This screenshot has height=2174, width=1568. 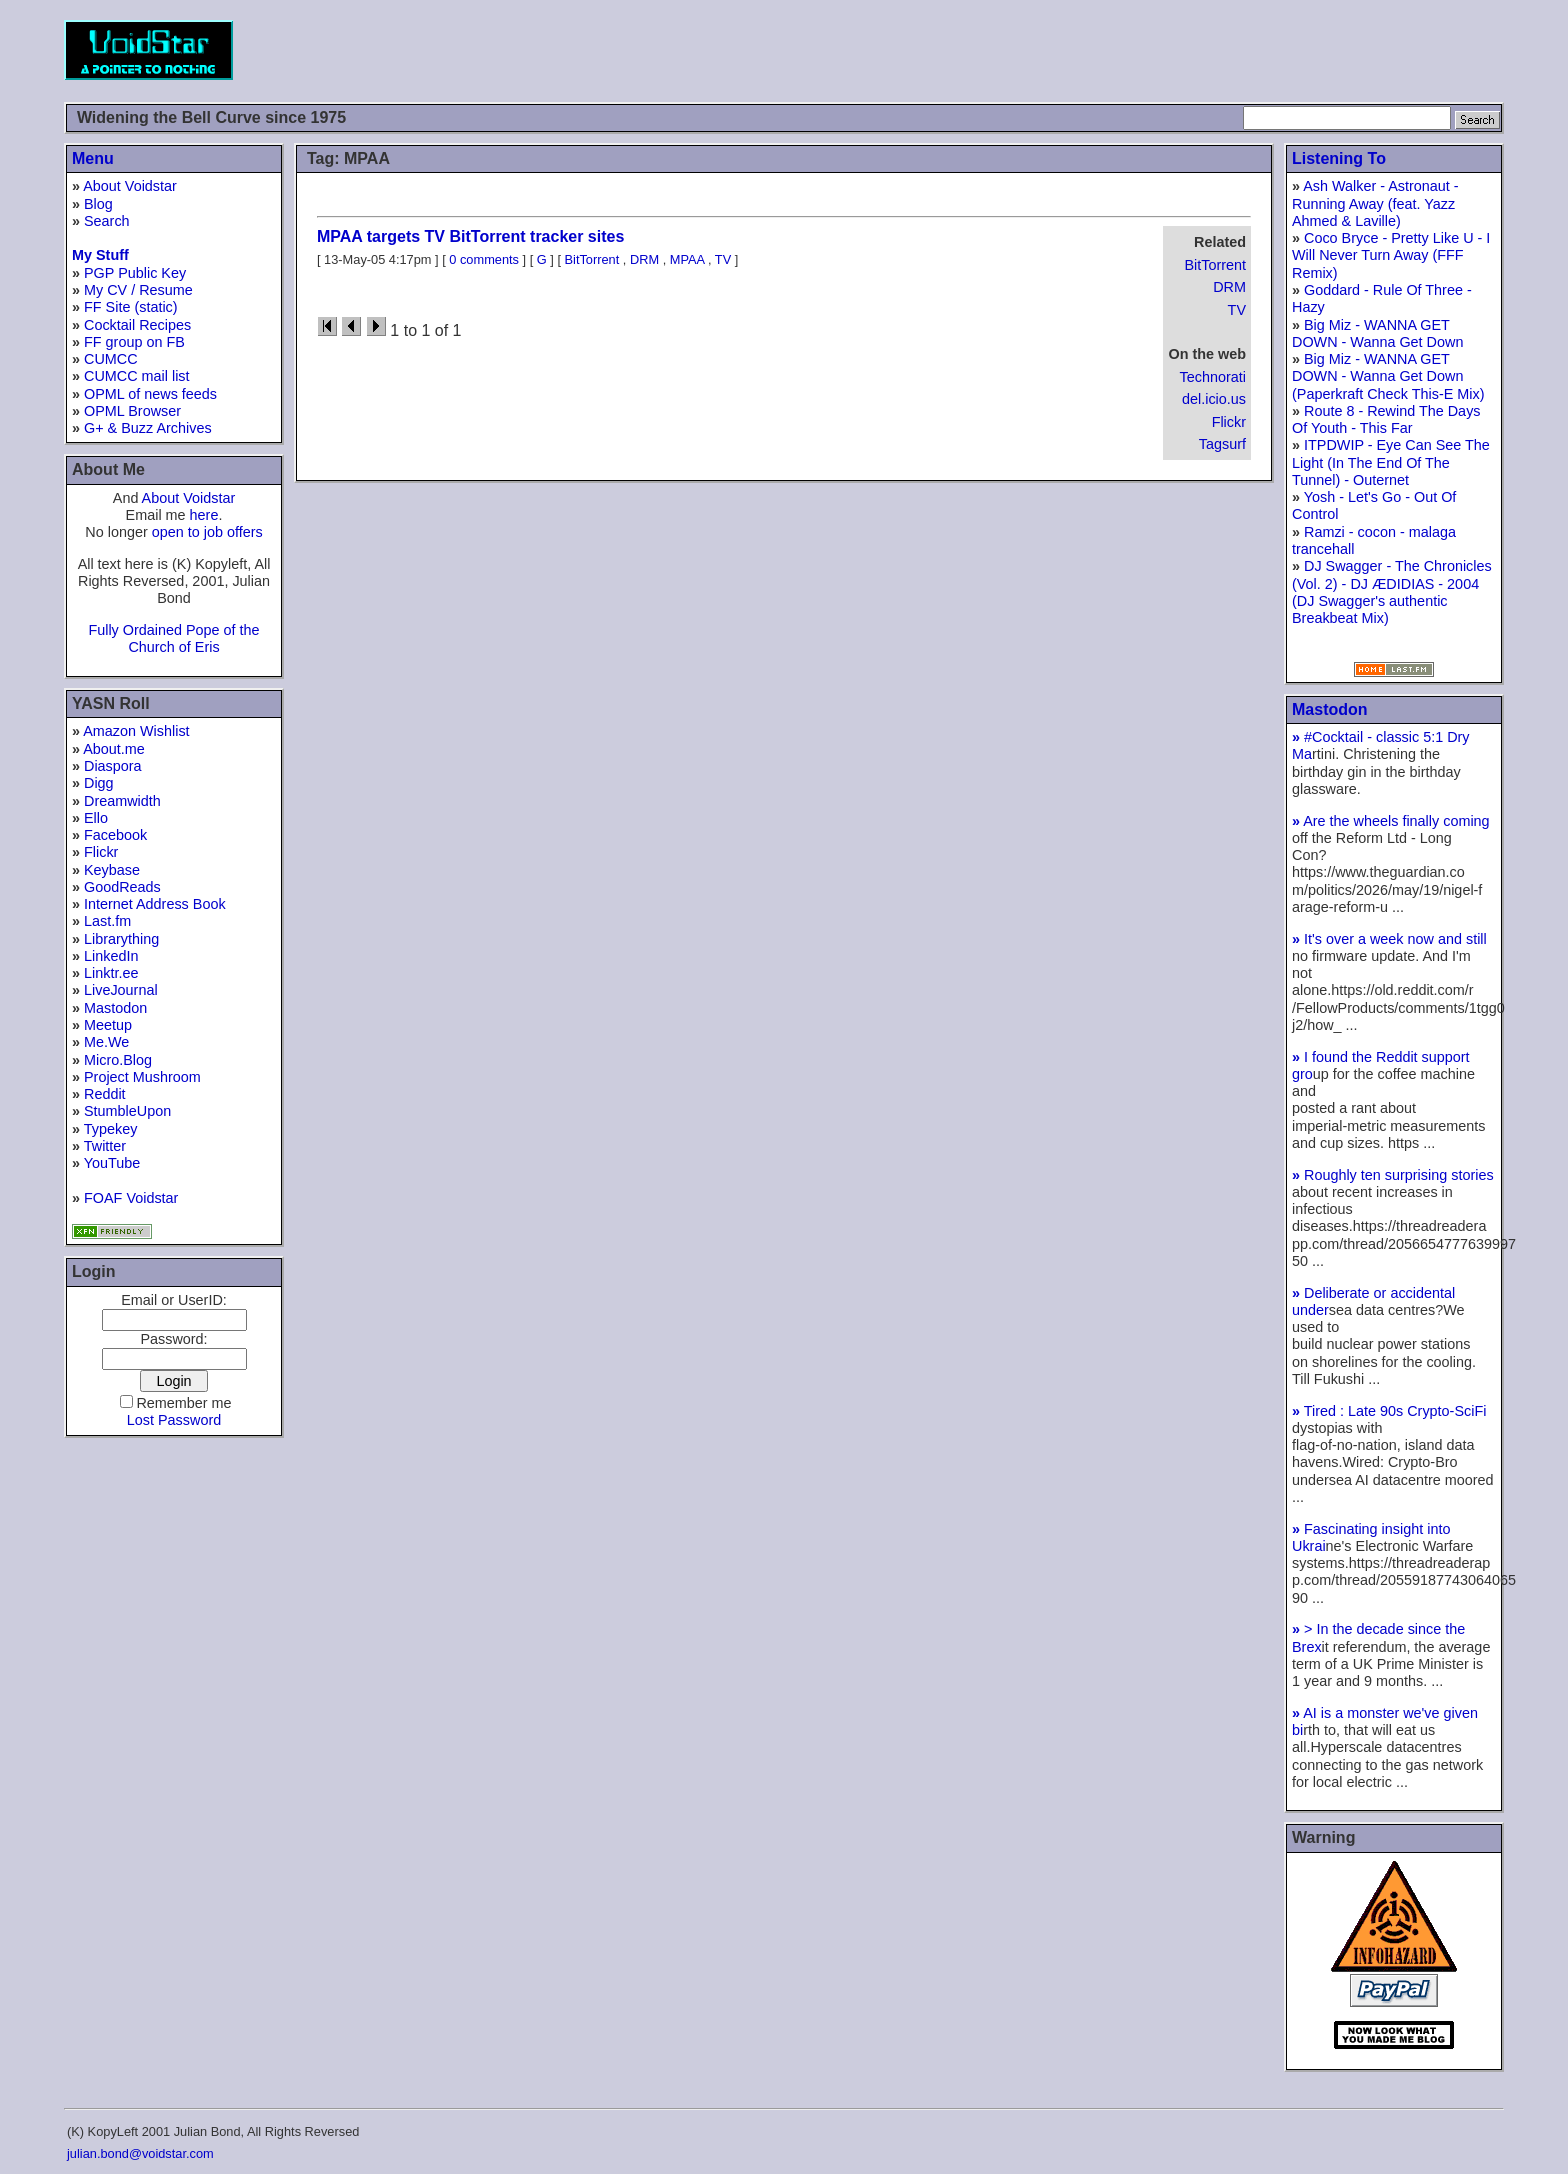 I want to click on Facebook, so click(x=115, y=835).